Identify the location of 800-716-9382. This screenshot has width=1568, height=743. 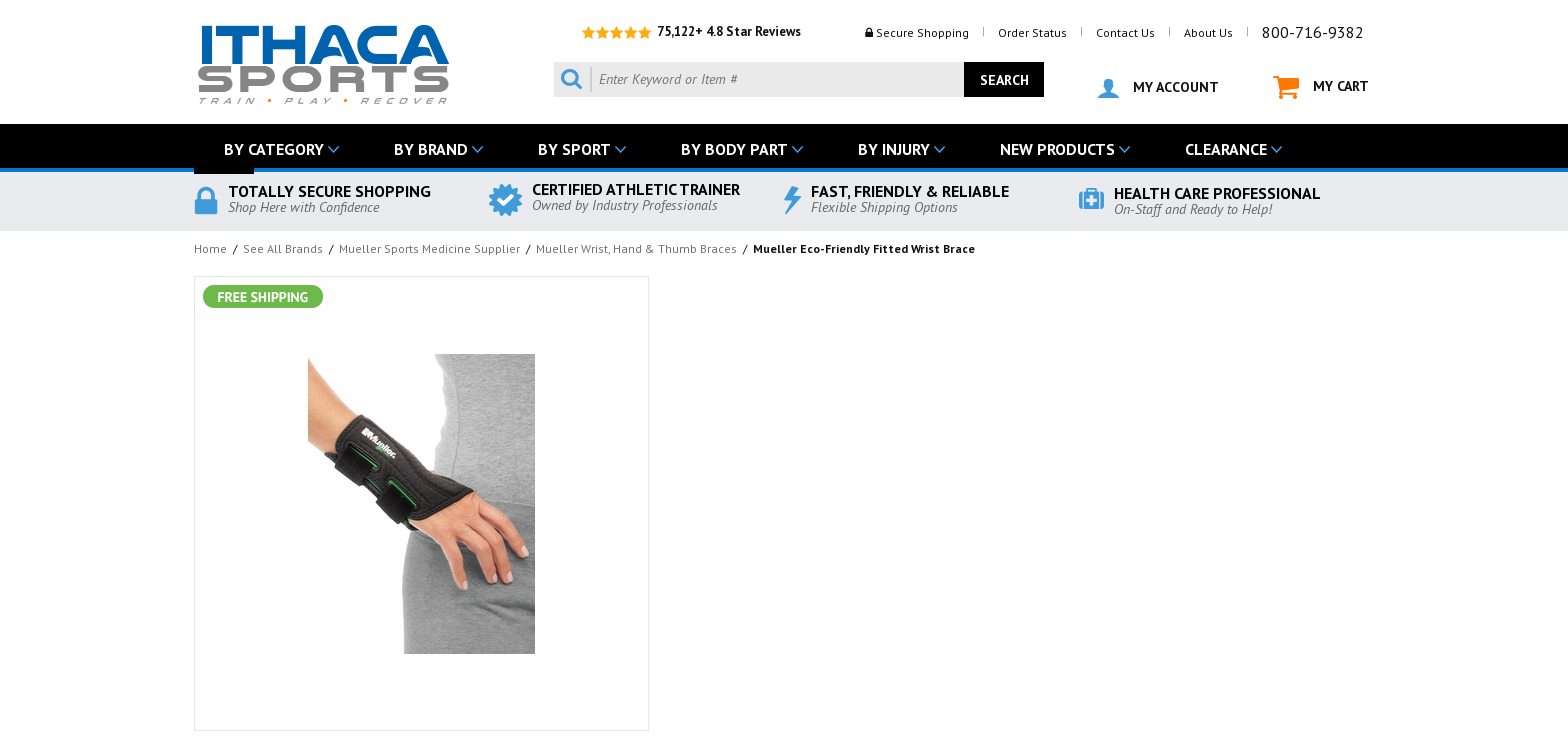
(1313, 32).